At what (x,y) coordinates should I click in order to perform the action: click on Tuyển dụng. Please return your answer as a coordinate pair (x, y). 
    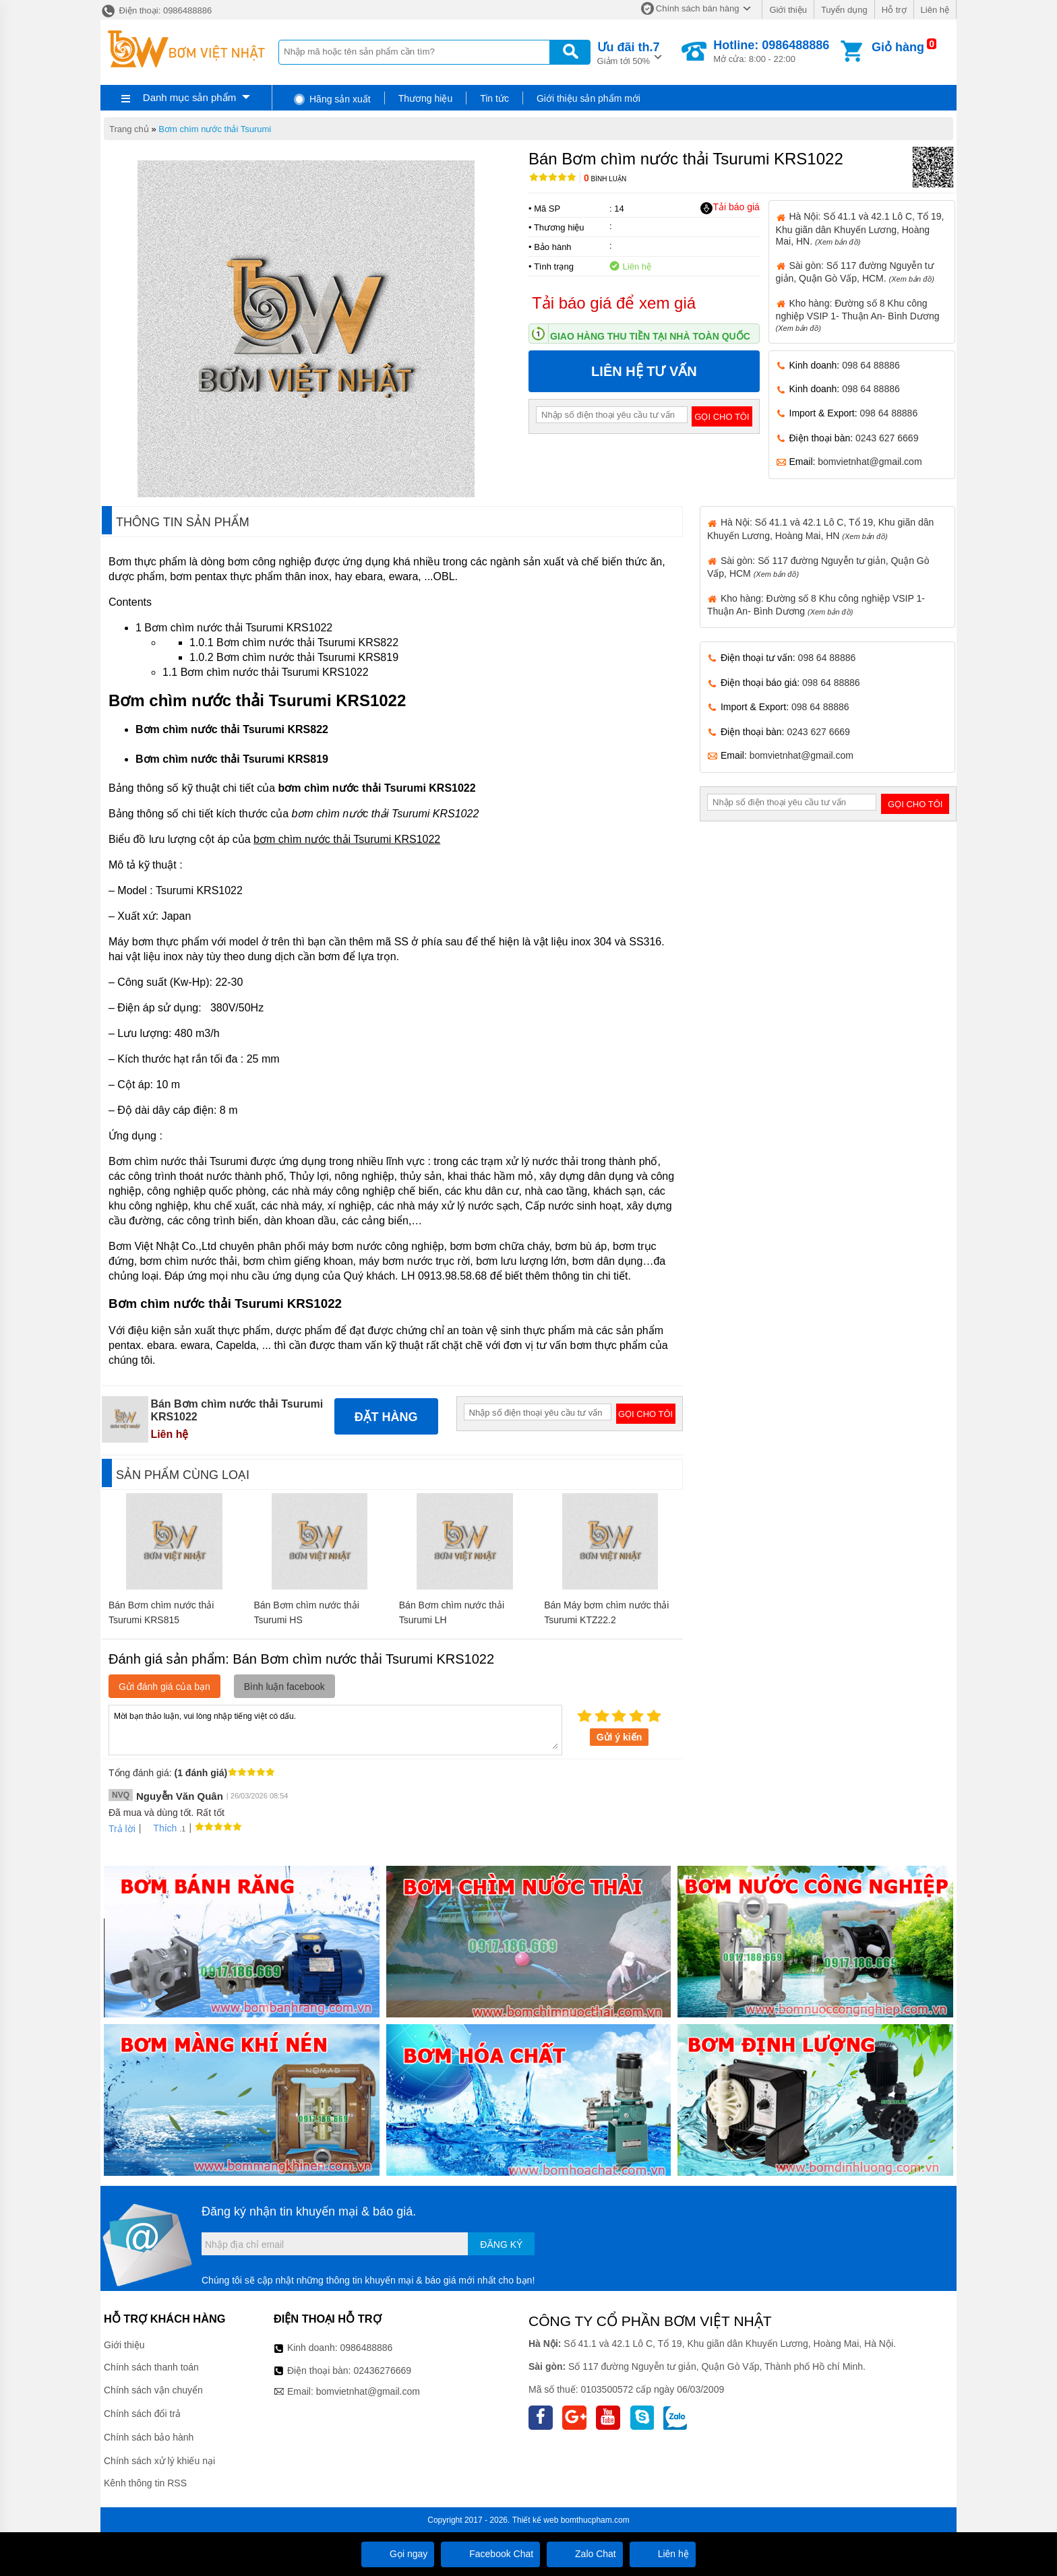
    Looking at the image, I should click on (844, 10).